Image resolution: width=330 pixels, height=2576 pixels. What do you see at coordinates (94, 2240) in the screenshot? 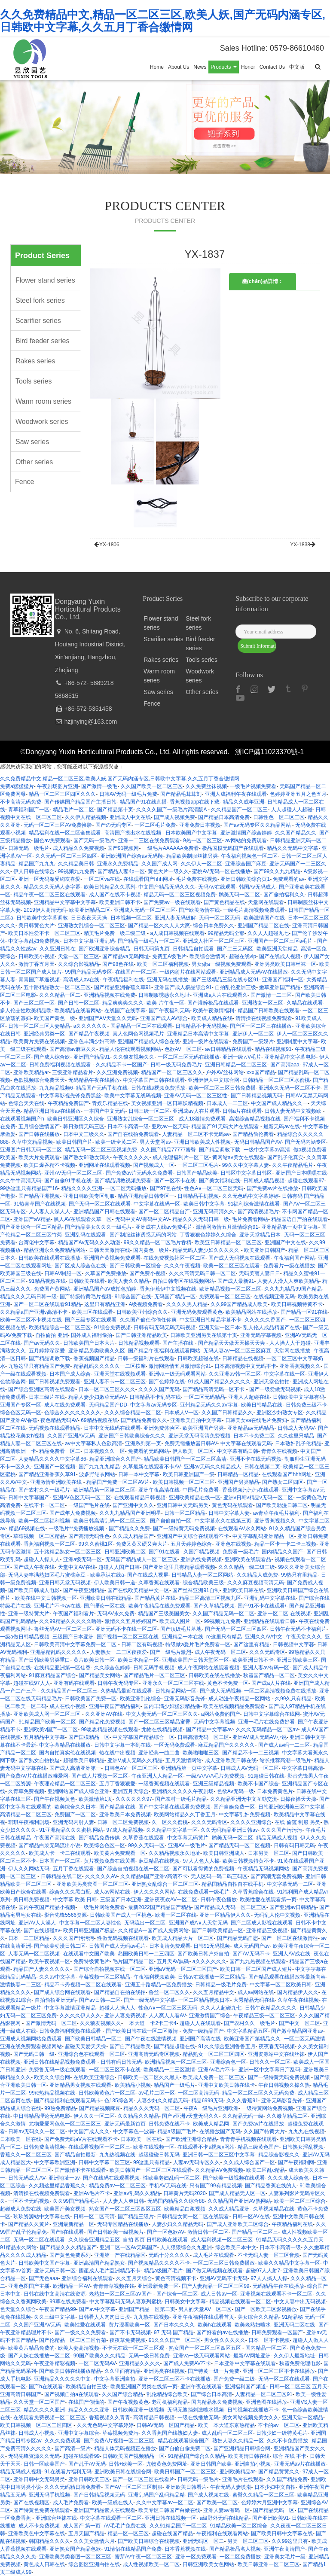
I see `久久综合亚洲精品五区` at bounding box center [94, 2240].